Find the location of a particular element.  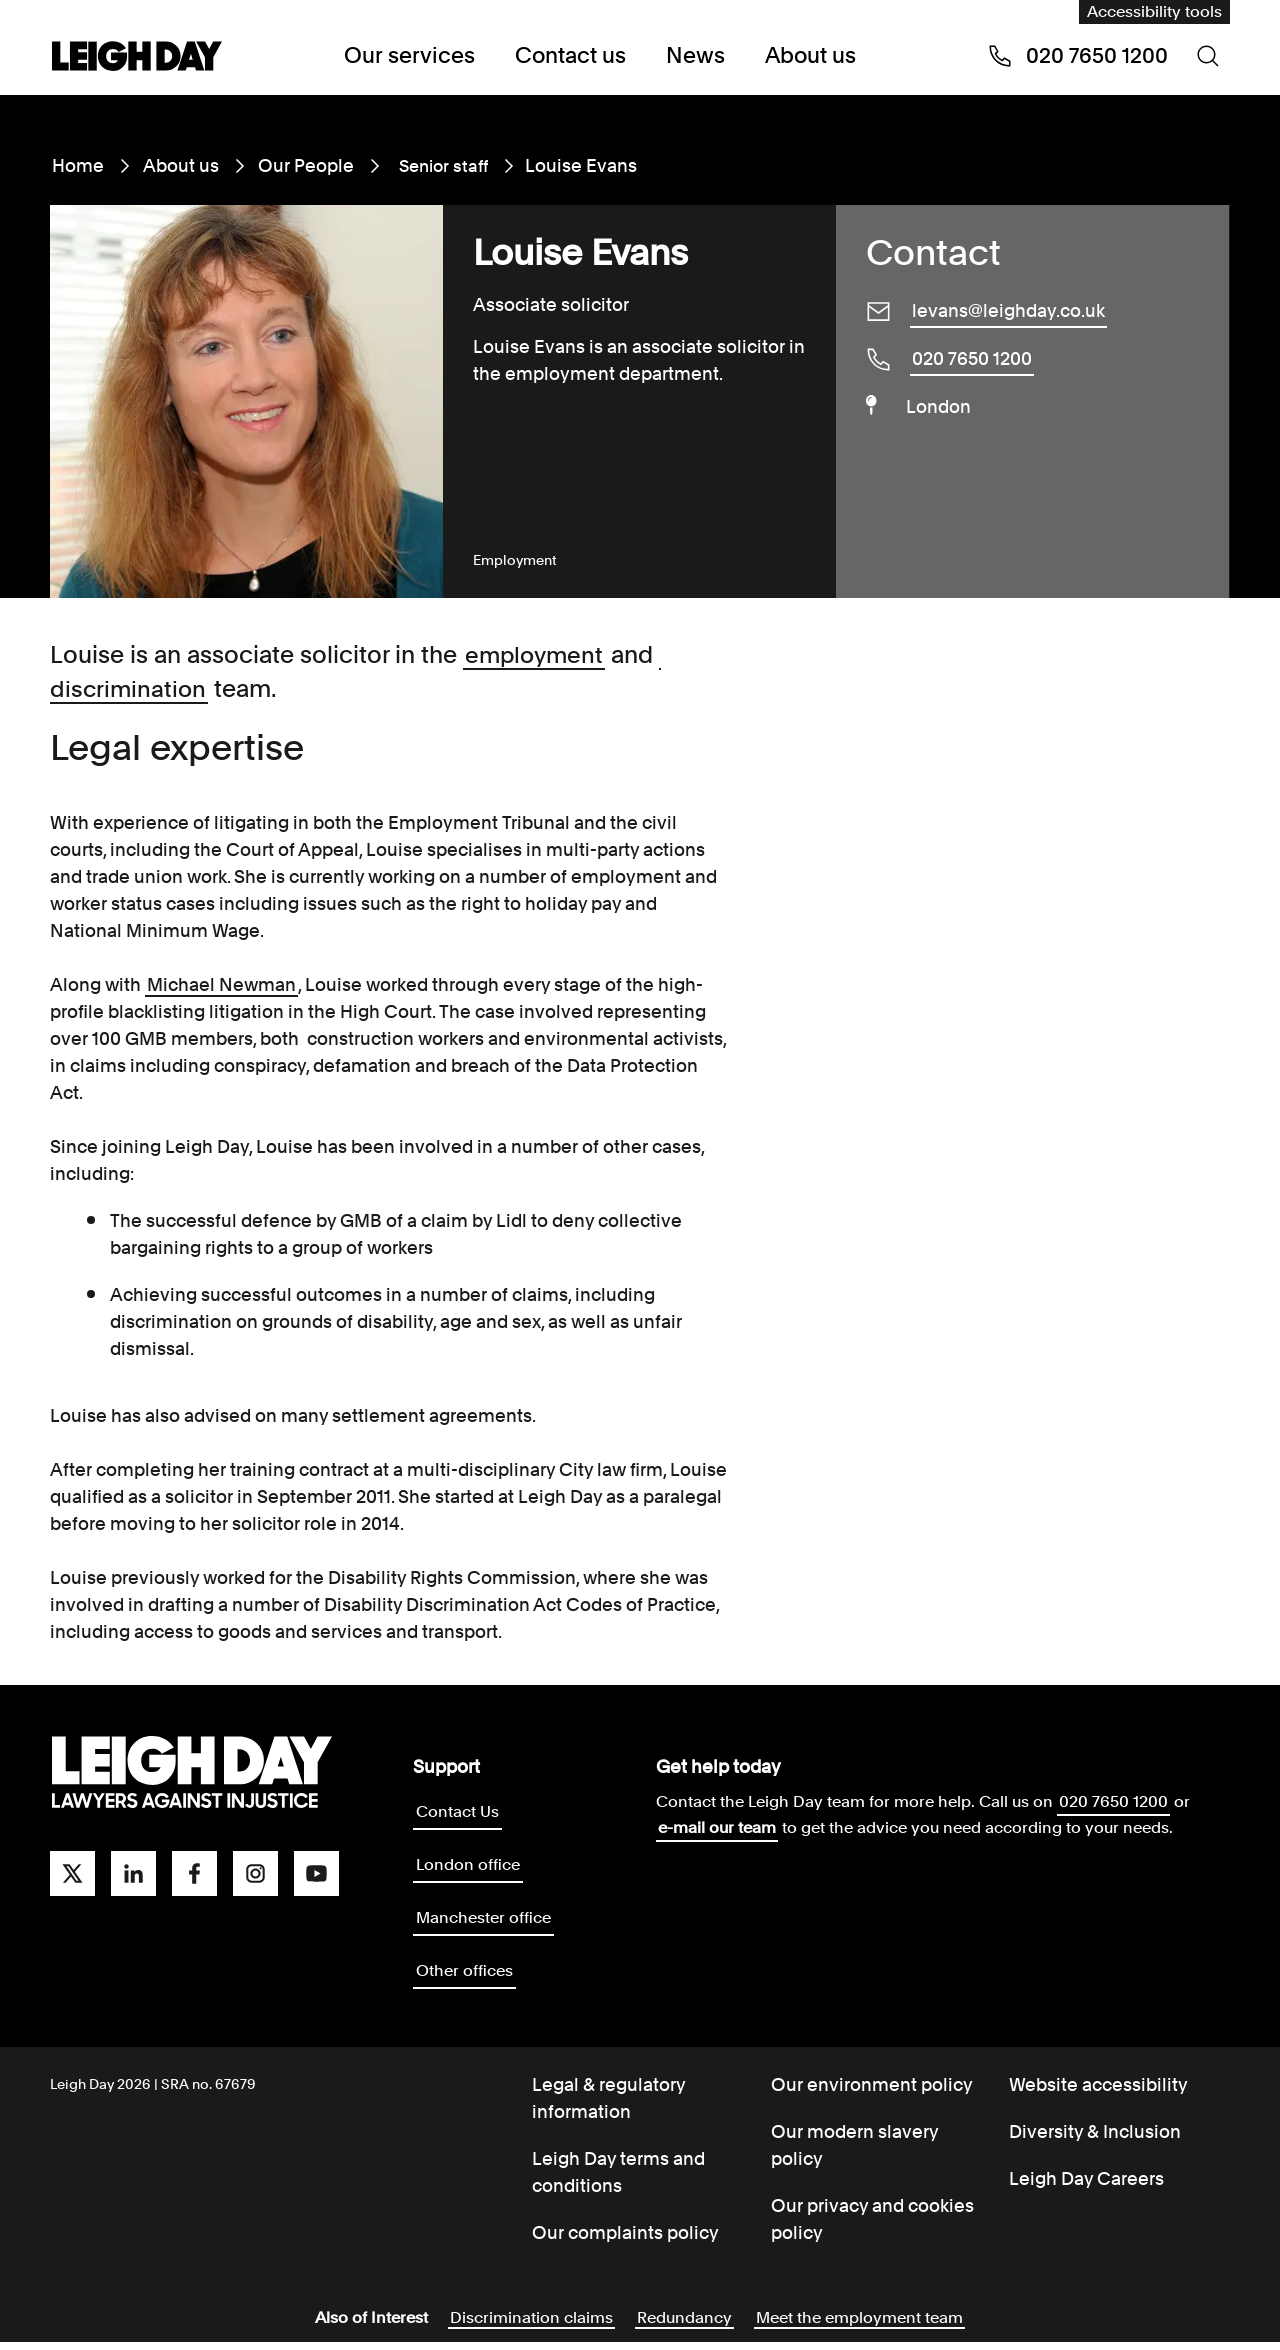

[Go to home page] is located at coordinates (137, 58).